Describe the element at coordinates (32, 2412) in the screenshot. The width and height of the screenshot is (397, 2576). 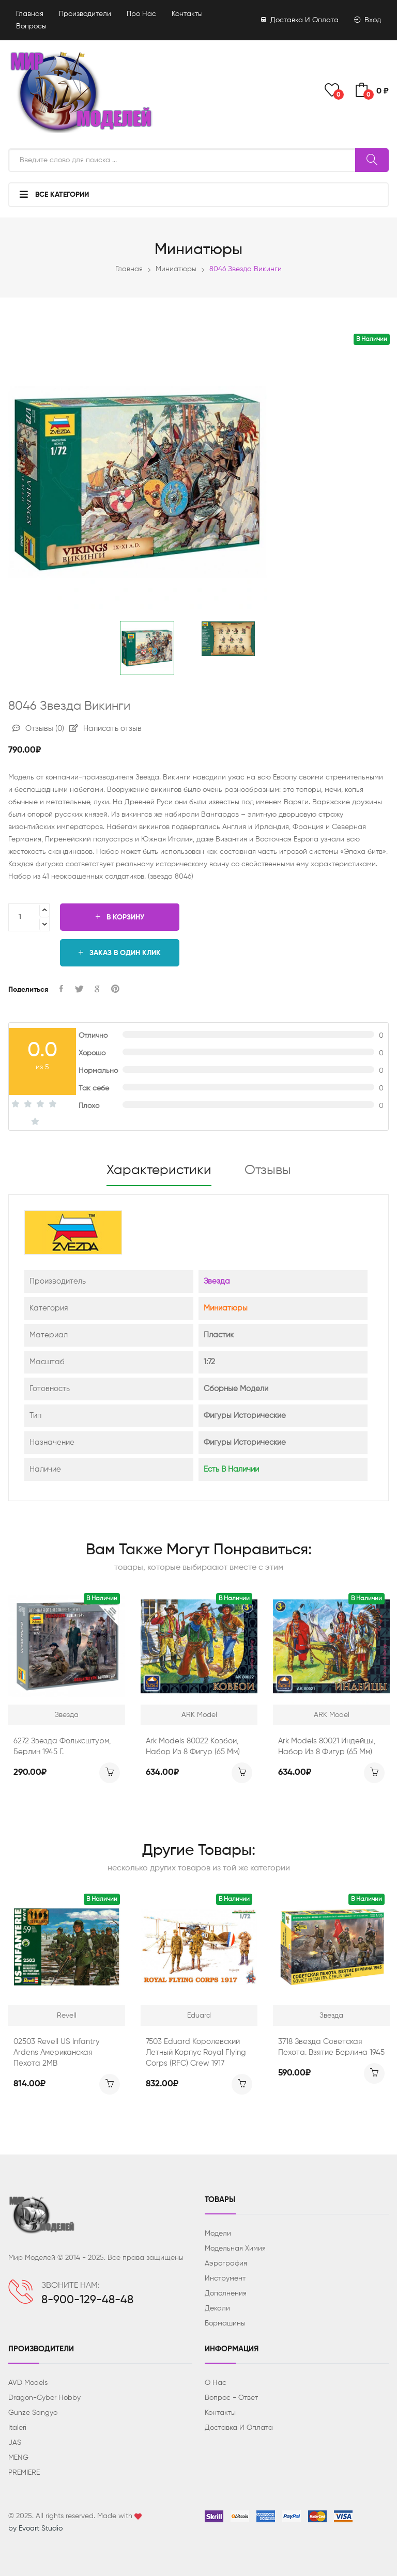
I see `Gunze Sangyo` at that location.